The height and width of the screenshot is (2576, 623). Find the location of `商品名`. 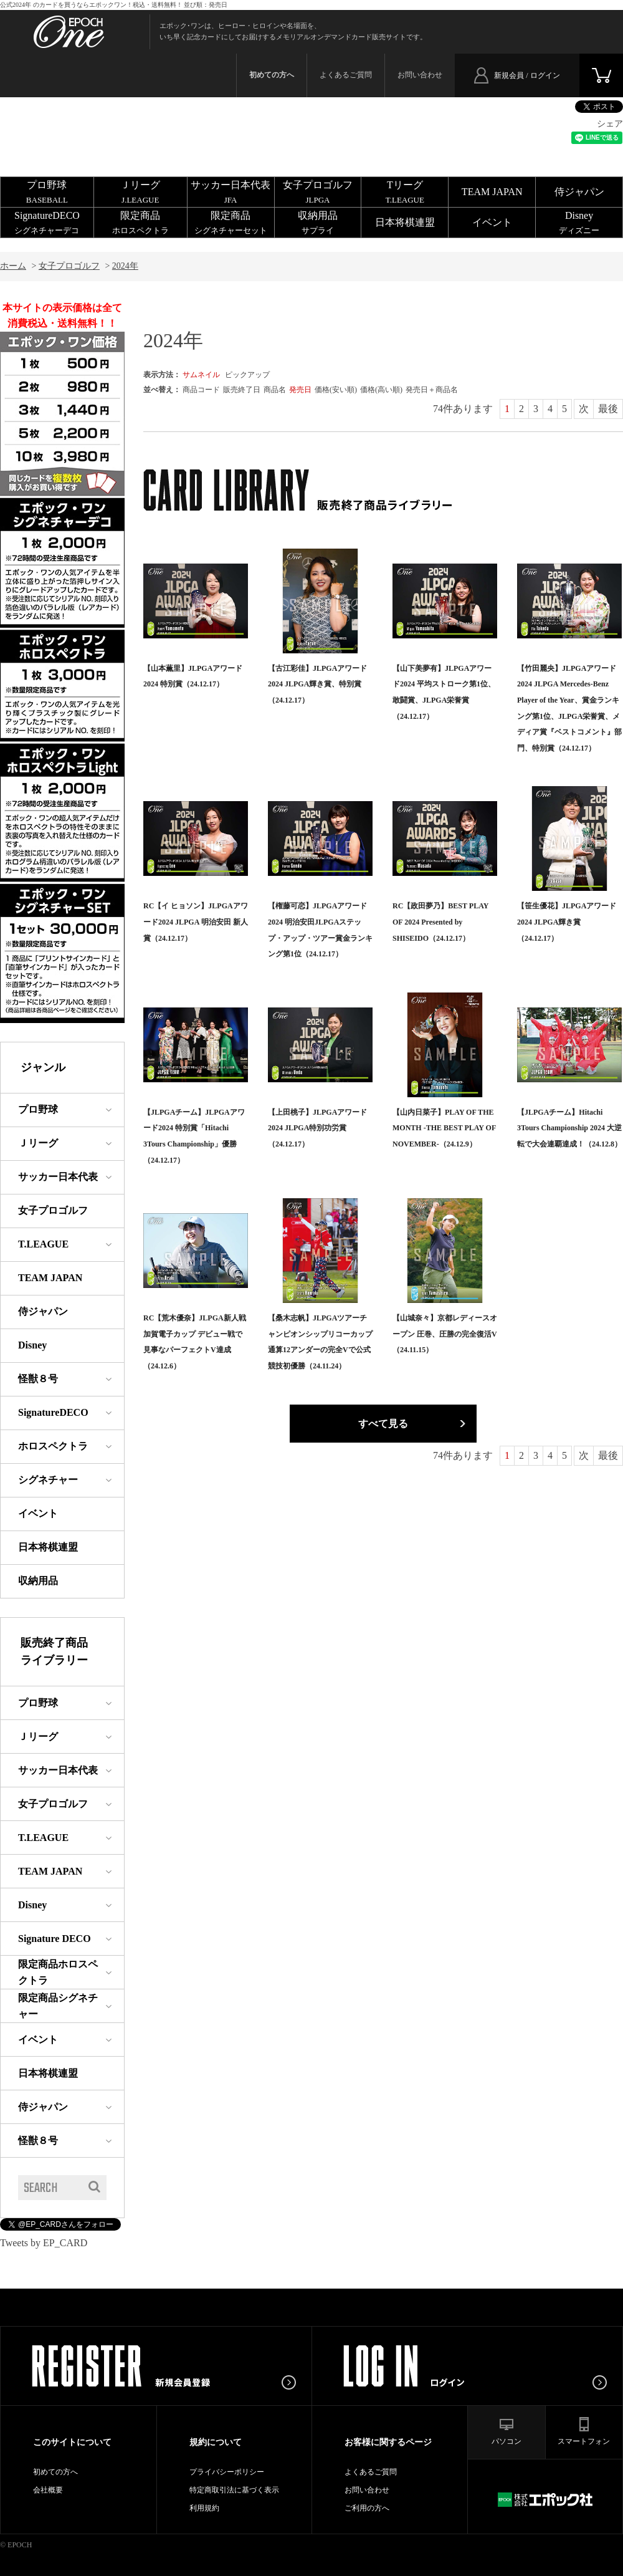

商品名 is located at coordinates (275, 389).